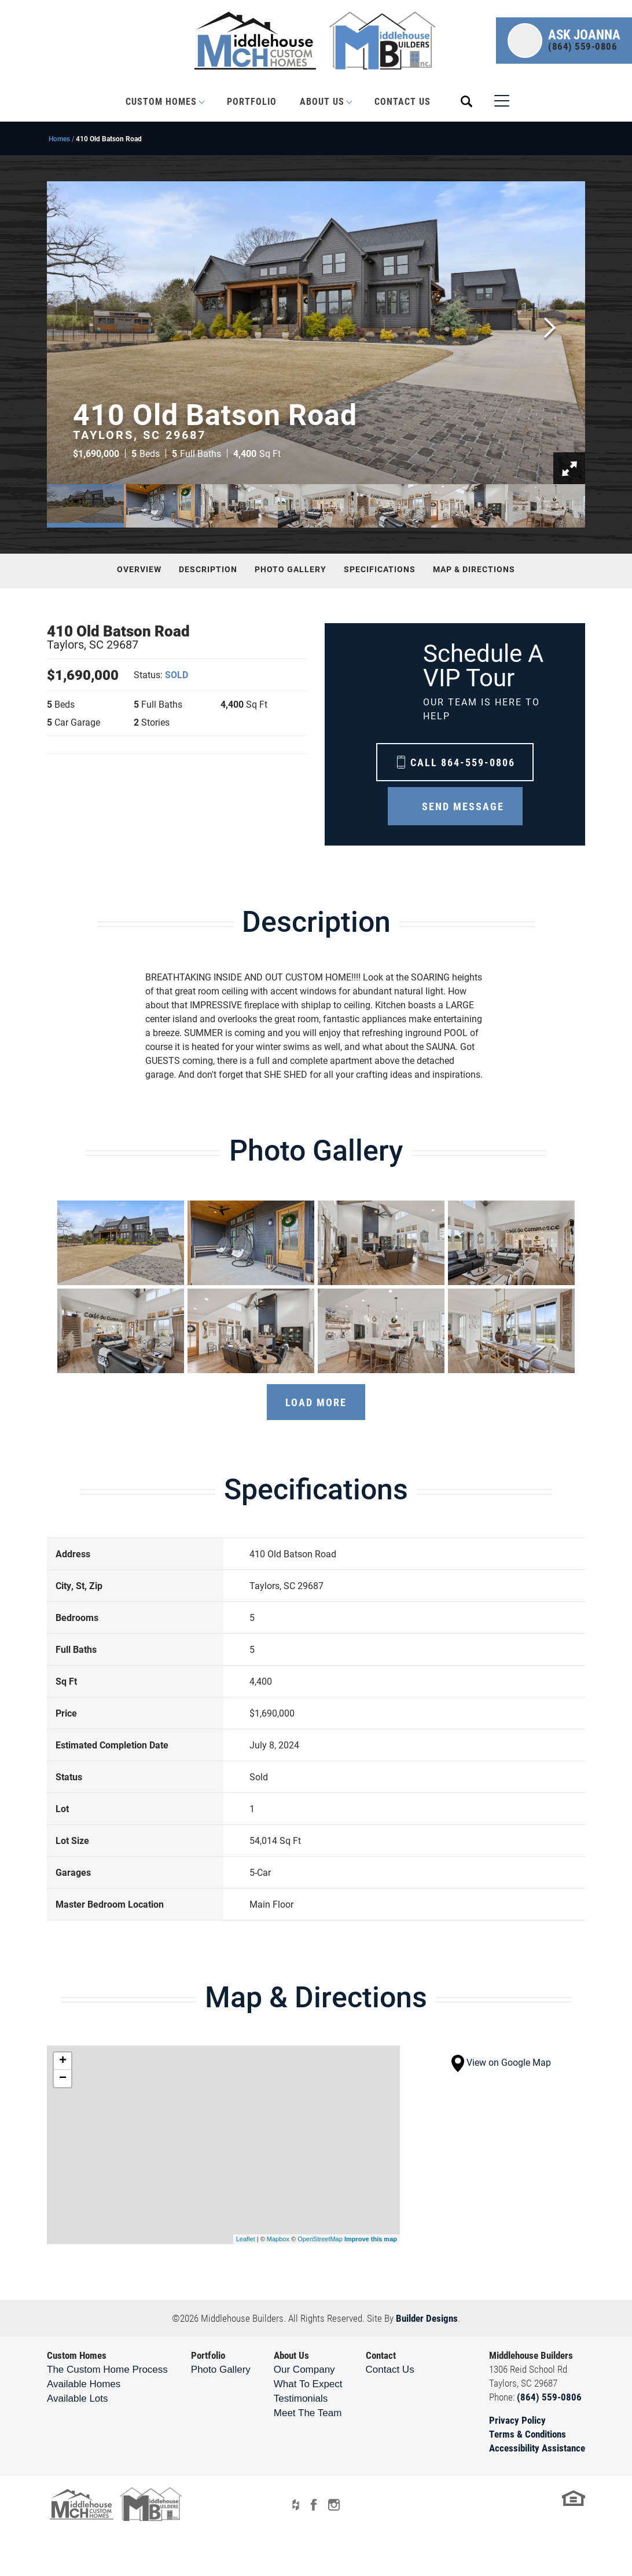  What do you see at coordinates (63, 2078) in the screenshot?
I see `− [button]` at bounding box center [63, 2078].